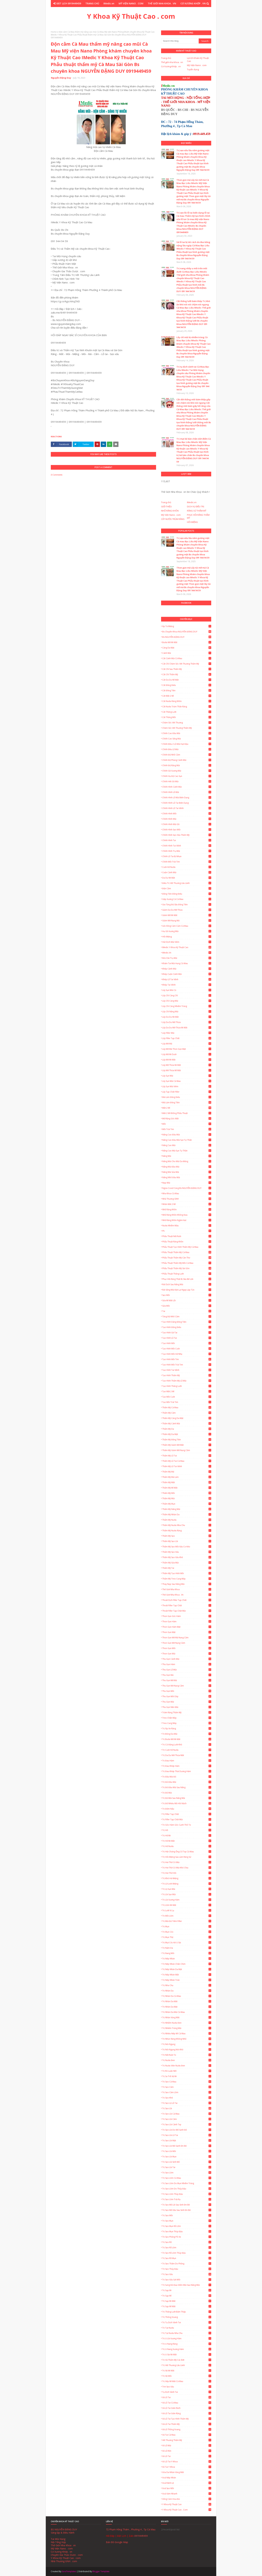 This screenshot has height=2576, width=262. What do you see at coordinates (186, 2226) in the screenshot?
I see `Trị sẹo mụn rỗ lõm` at bounding box center [186, 2226].